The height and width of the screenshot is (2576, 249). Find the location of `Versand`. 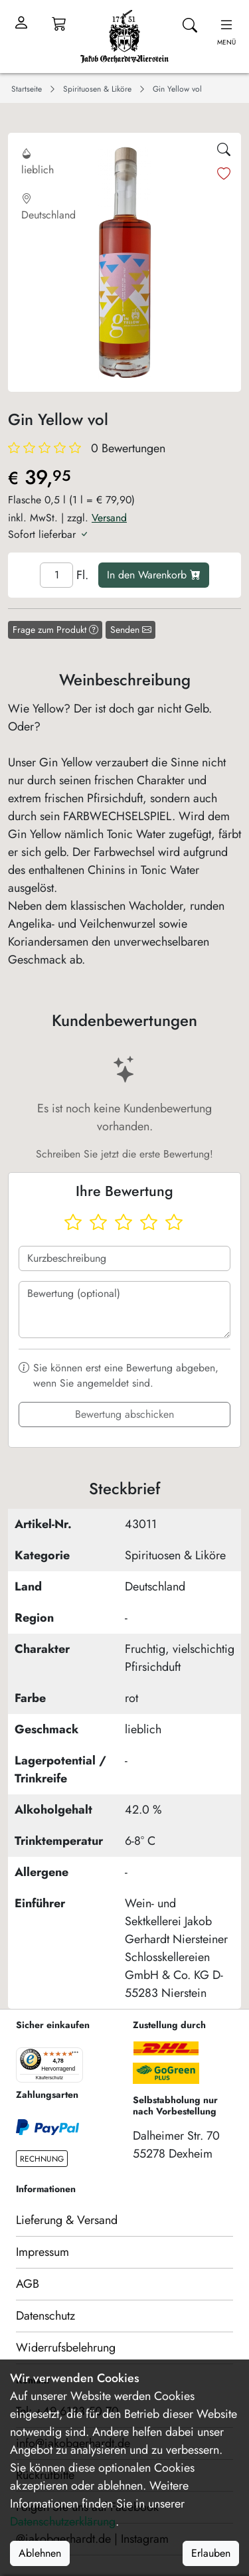

Versand is located at coordinates (109, 517).